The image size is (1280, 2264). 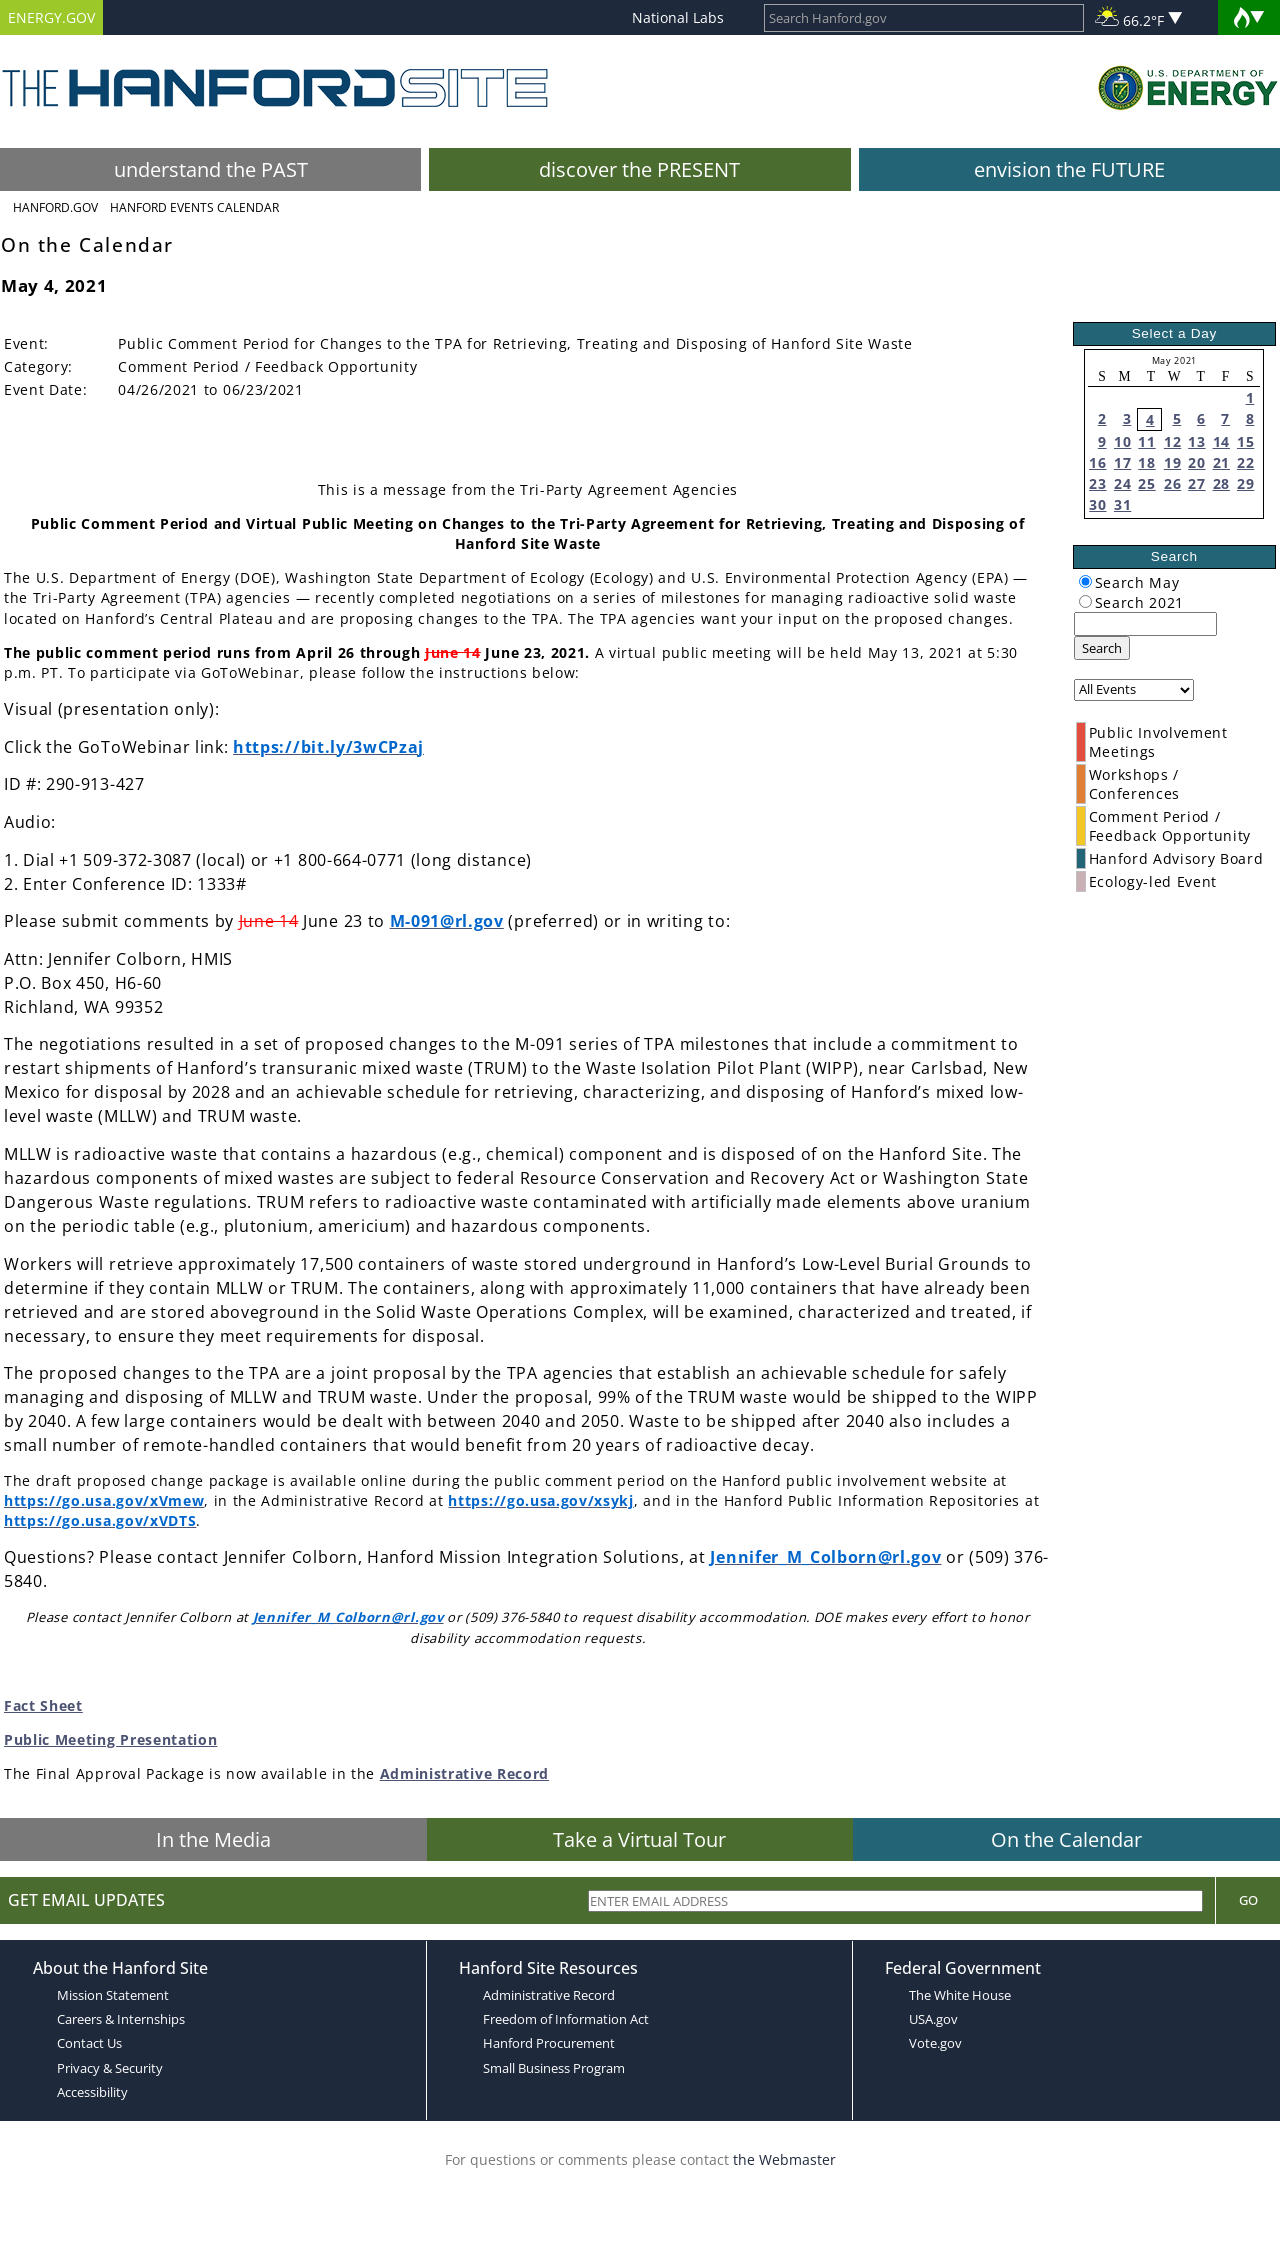 What do you see at coordinates (784, 2159) in the screenshot?
I see `the Webmaster` at bounding box center [784, 2159].